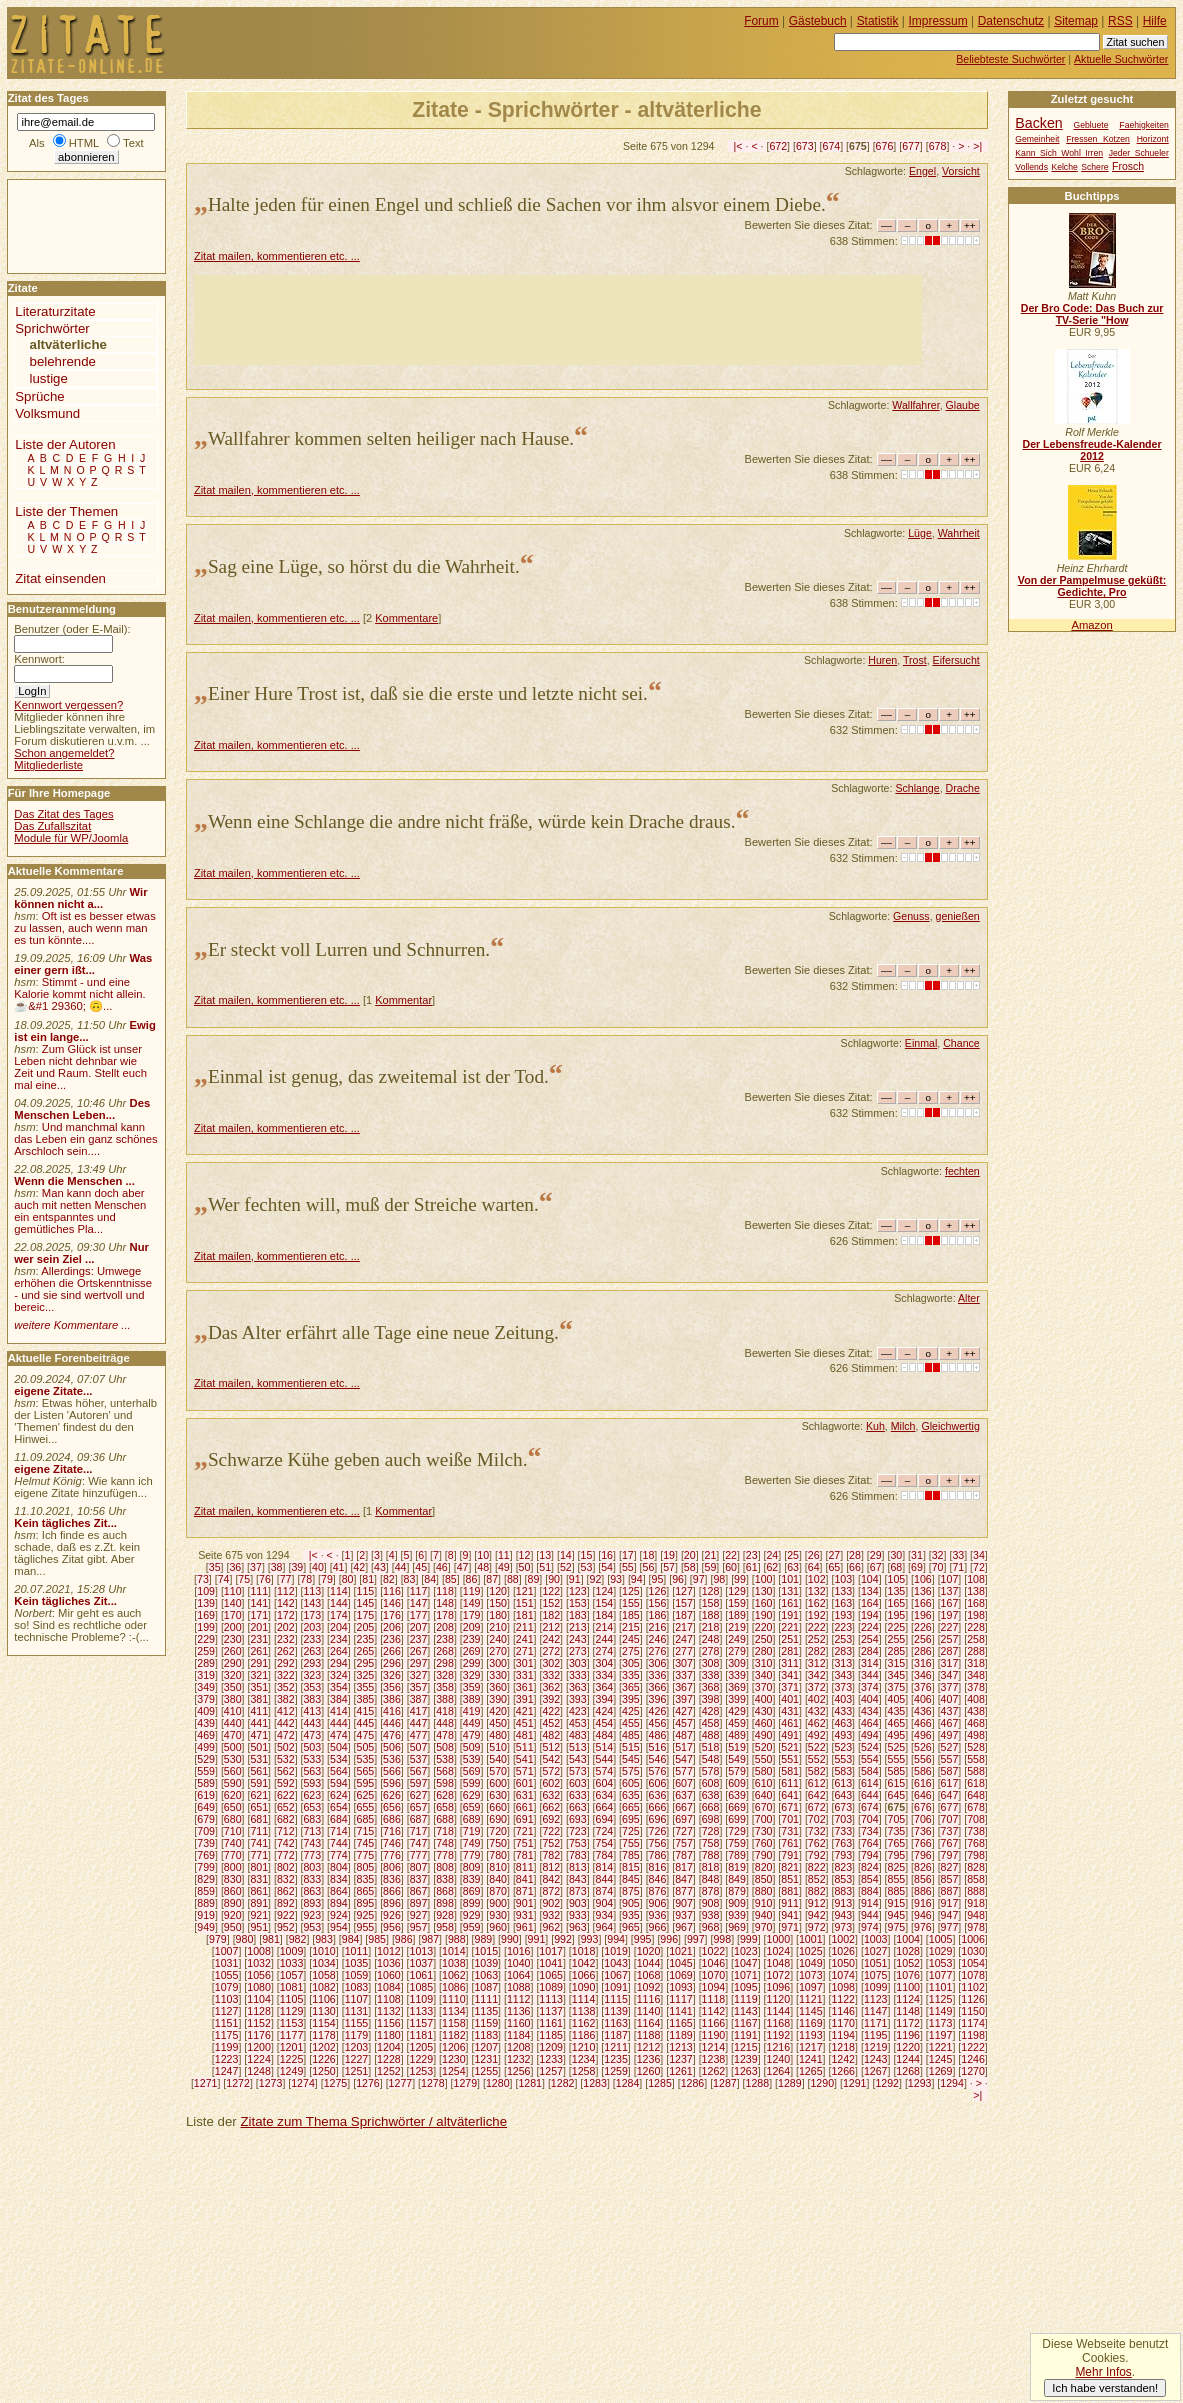  I want to click on 665, so click(631, 1807).